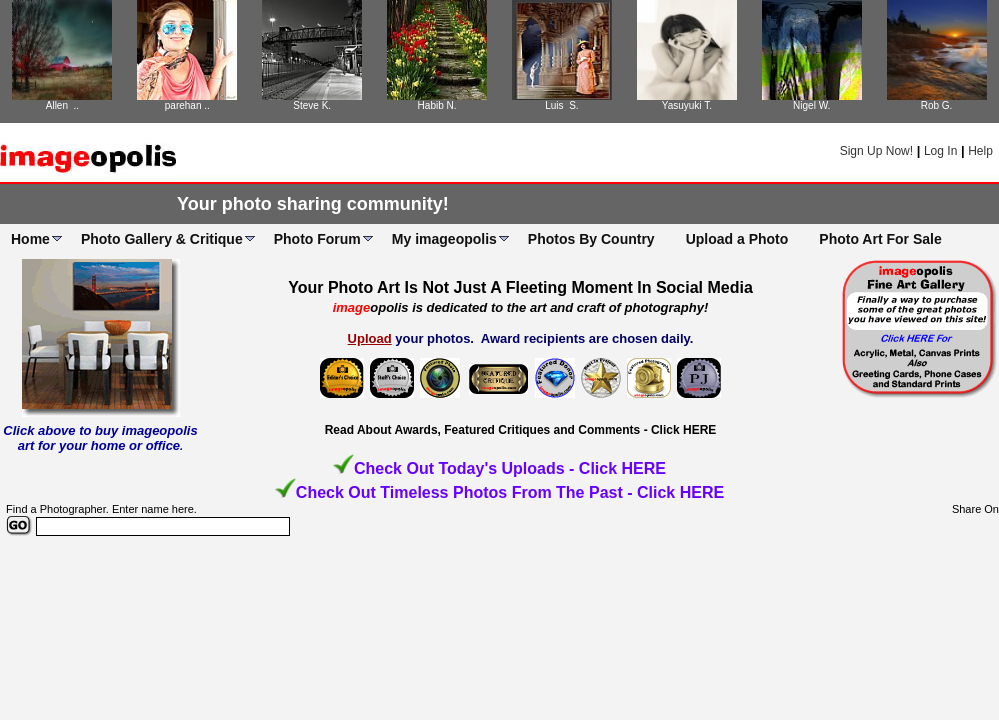  I want to click on Steve K., so click(312, 105).